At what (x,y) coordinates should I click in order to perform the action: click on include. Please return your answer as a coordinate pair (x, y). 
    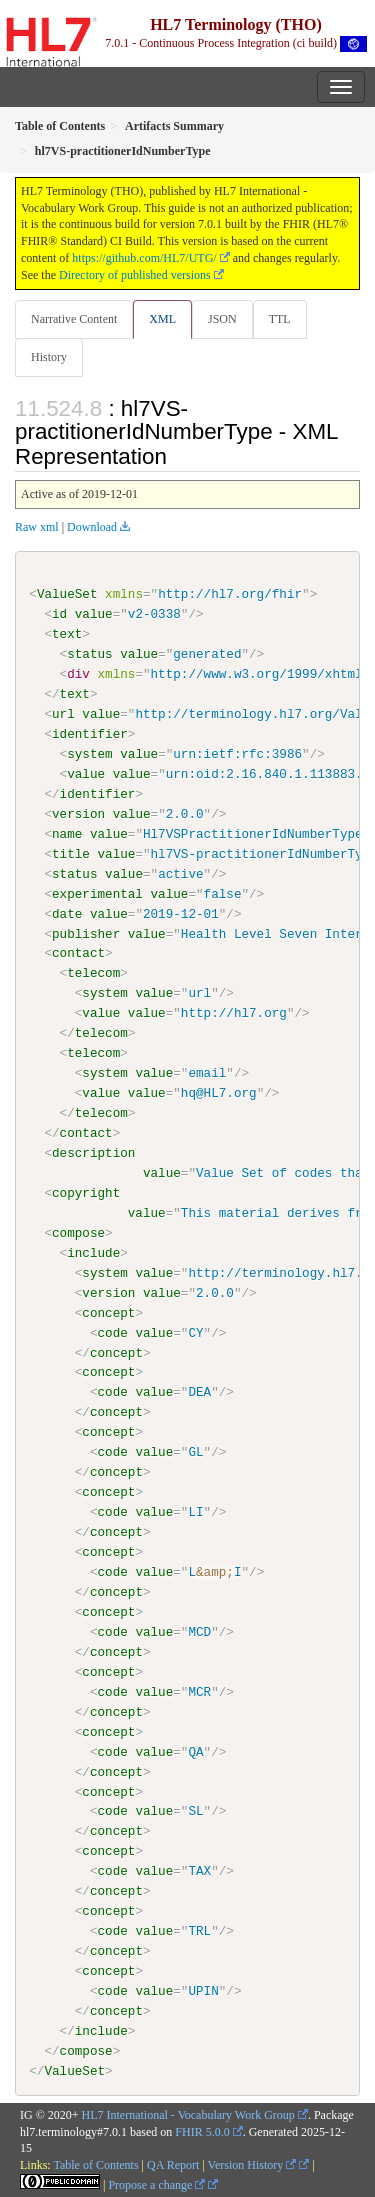
    Looking at the image, I should click on (93, 1252).